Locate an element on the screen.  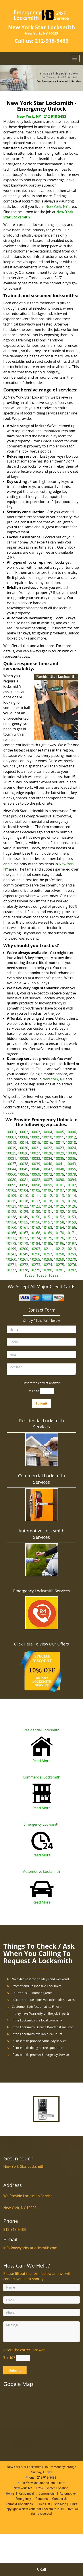
10176 is located at coordinates (59, 1238).